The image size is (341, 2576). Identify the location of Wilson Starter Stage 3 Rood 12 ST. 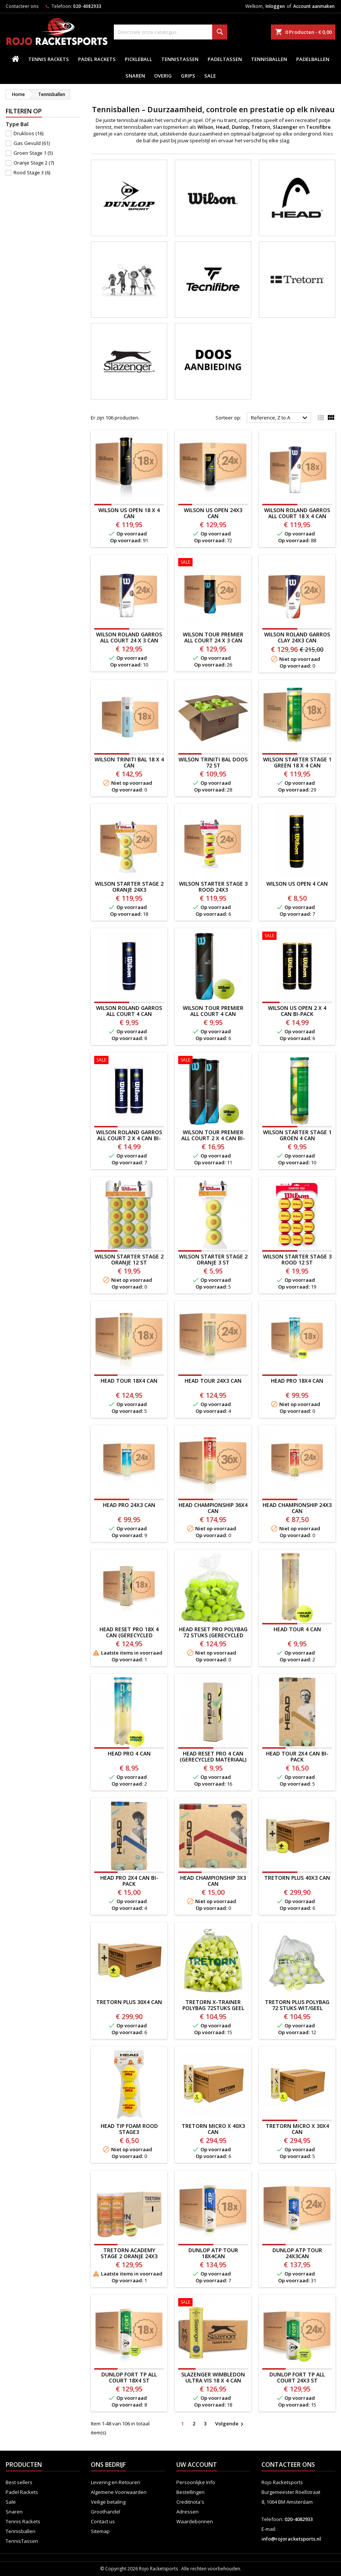
(297, 1259).